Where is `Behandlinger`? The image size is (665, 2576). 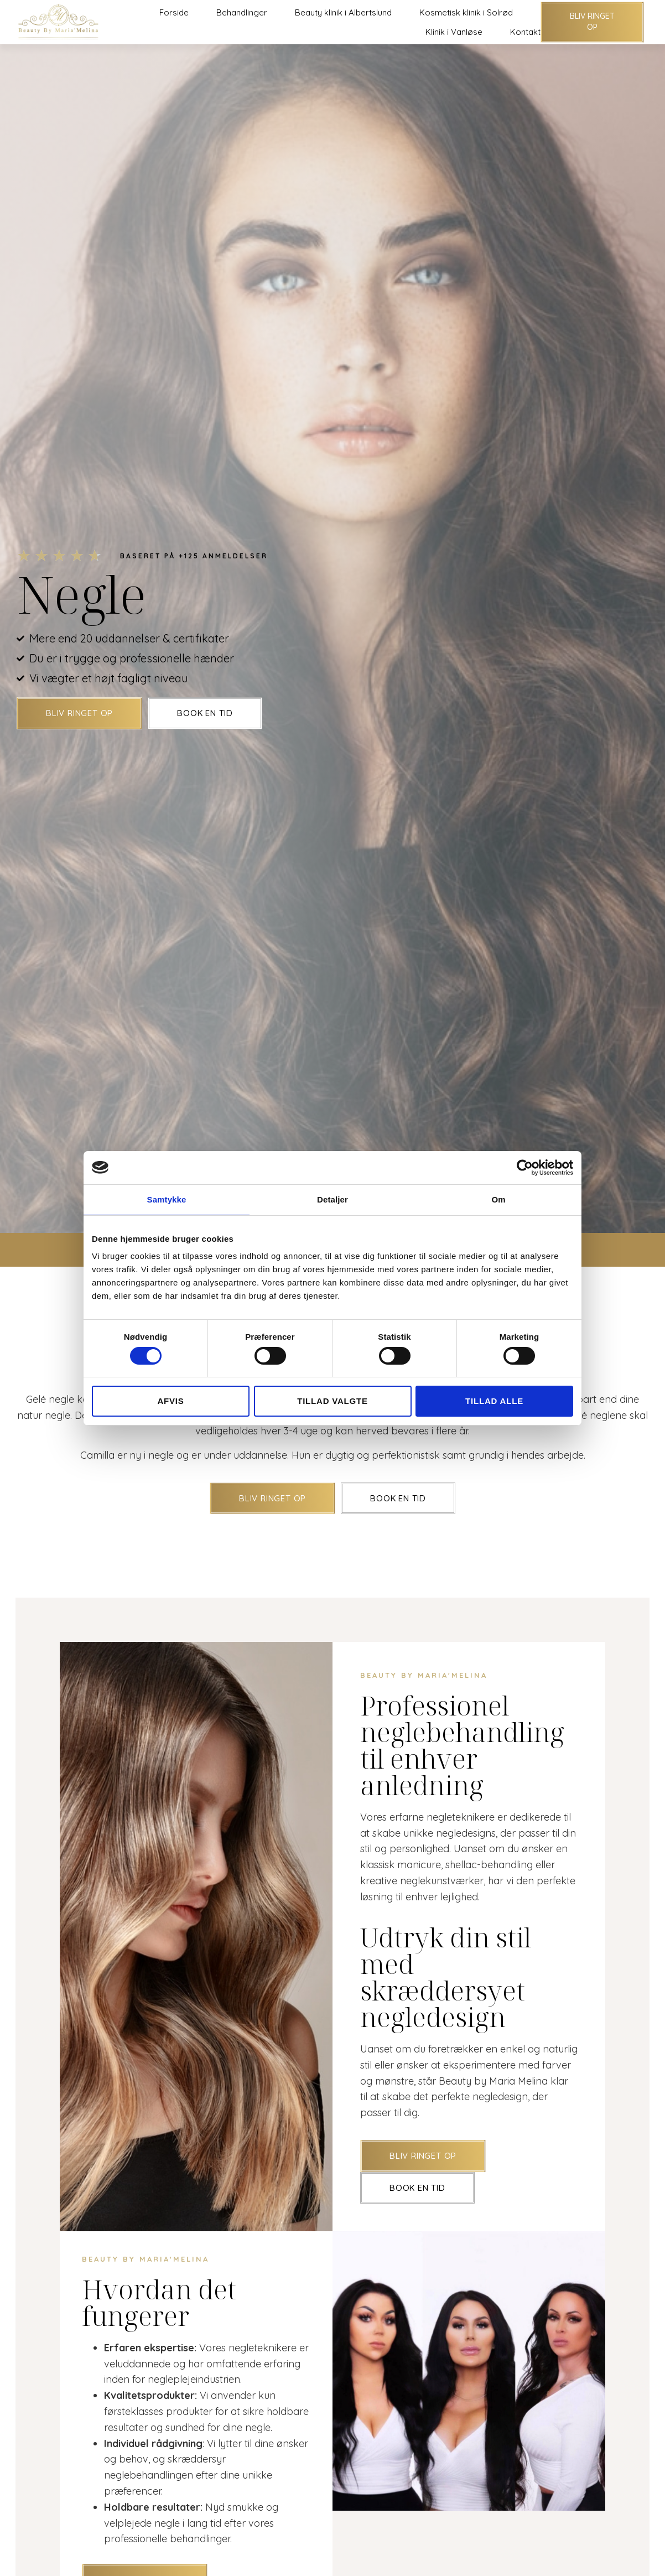
Behandlinger is located at coordinates (241, 12).